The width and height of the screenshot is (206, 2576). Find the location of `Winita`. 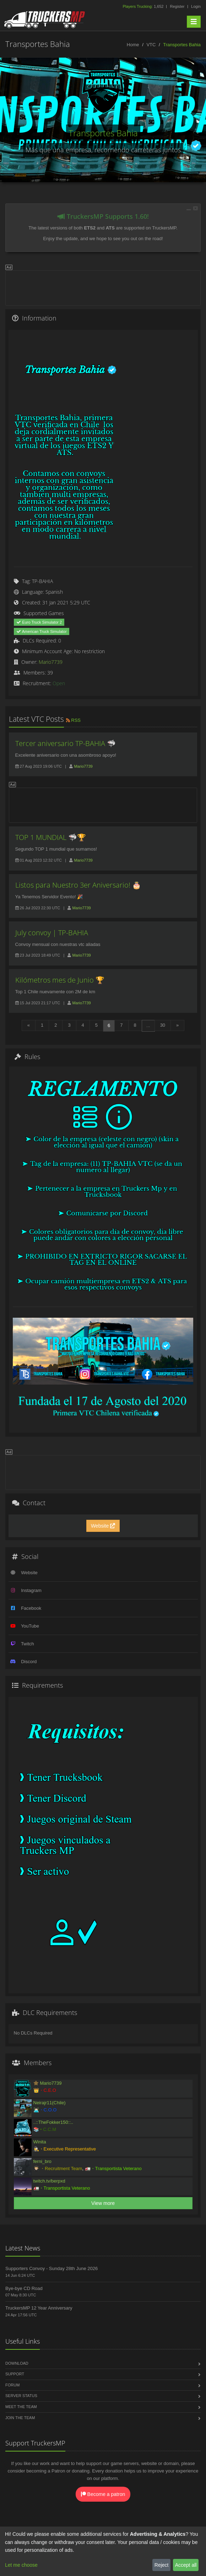

Winita is located at coordinates (39, 2141).